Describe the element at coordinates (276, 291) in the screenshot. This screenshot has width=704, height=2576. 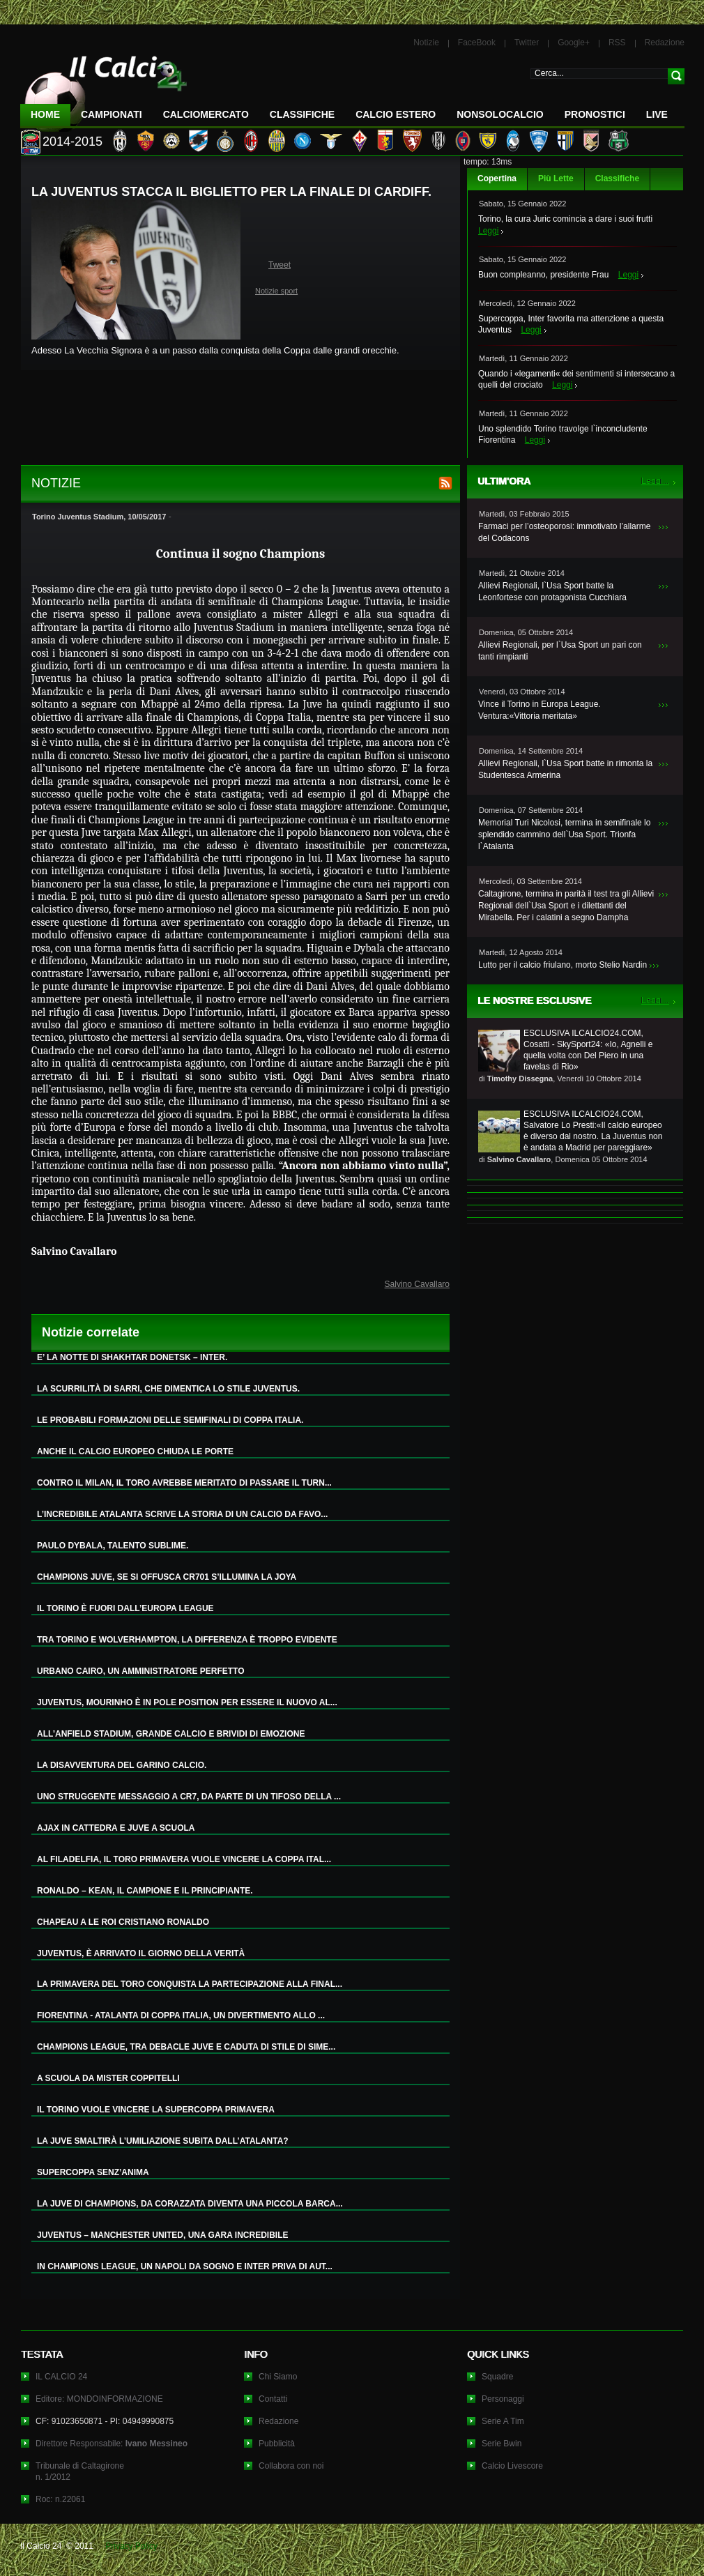
I see `Notizie sport` at that location.